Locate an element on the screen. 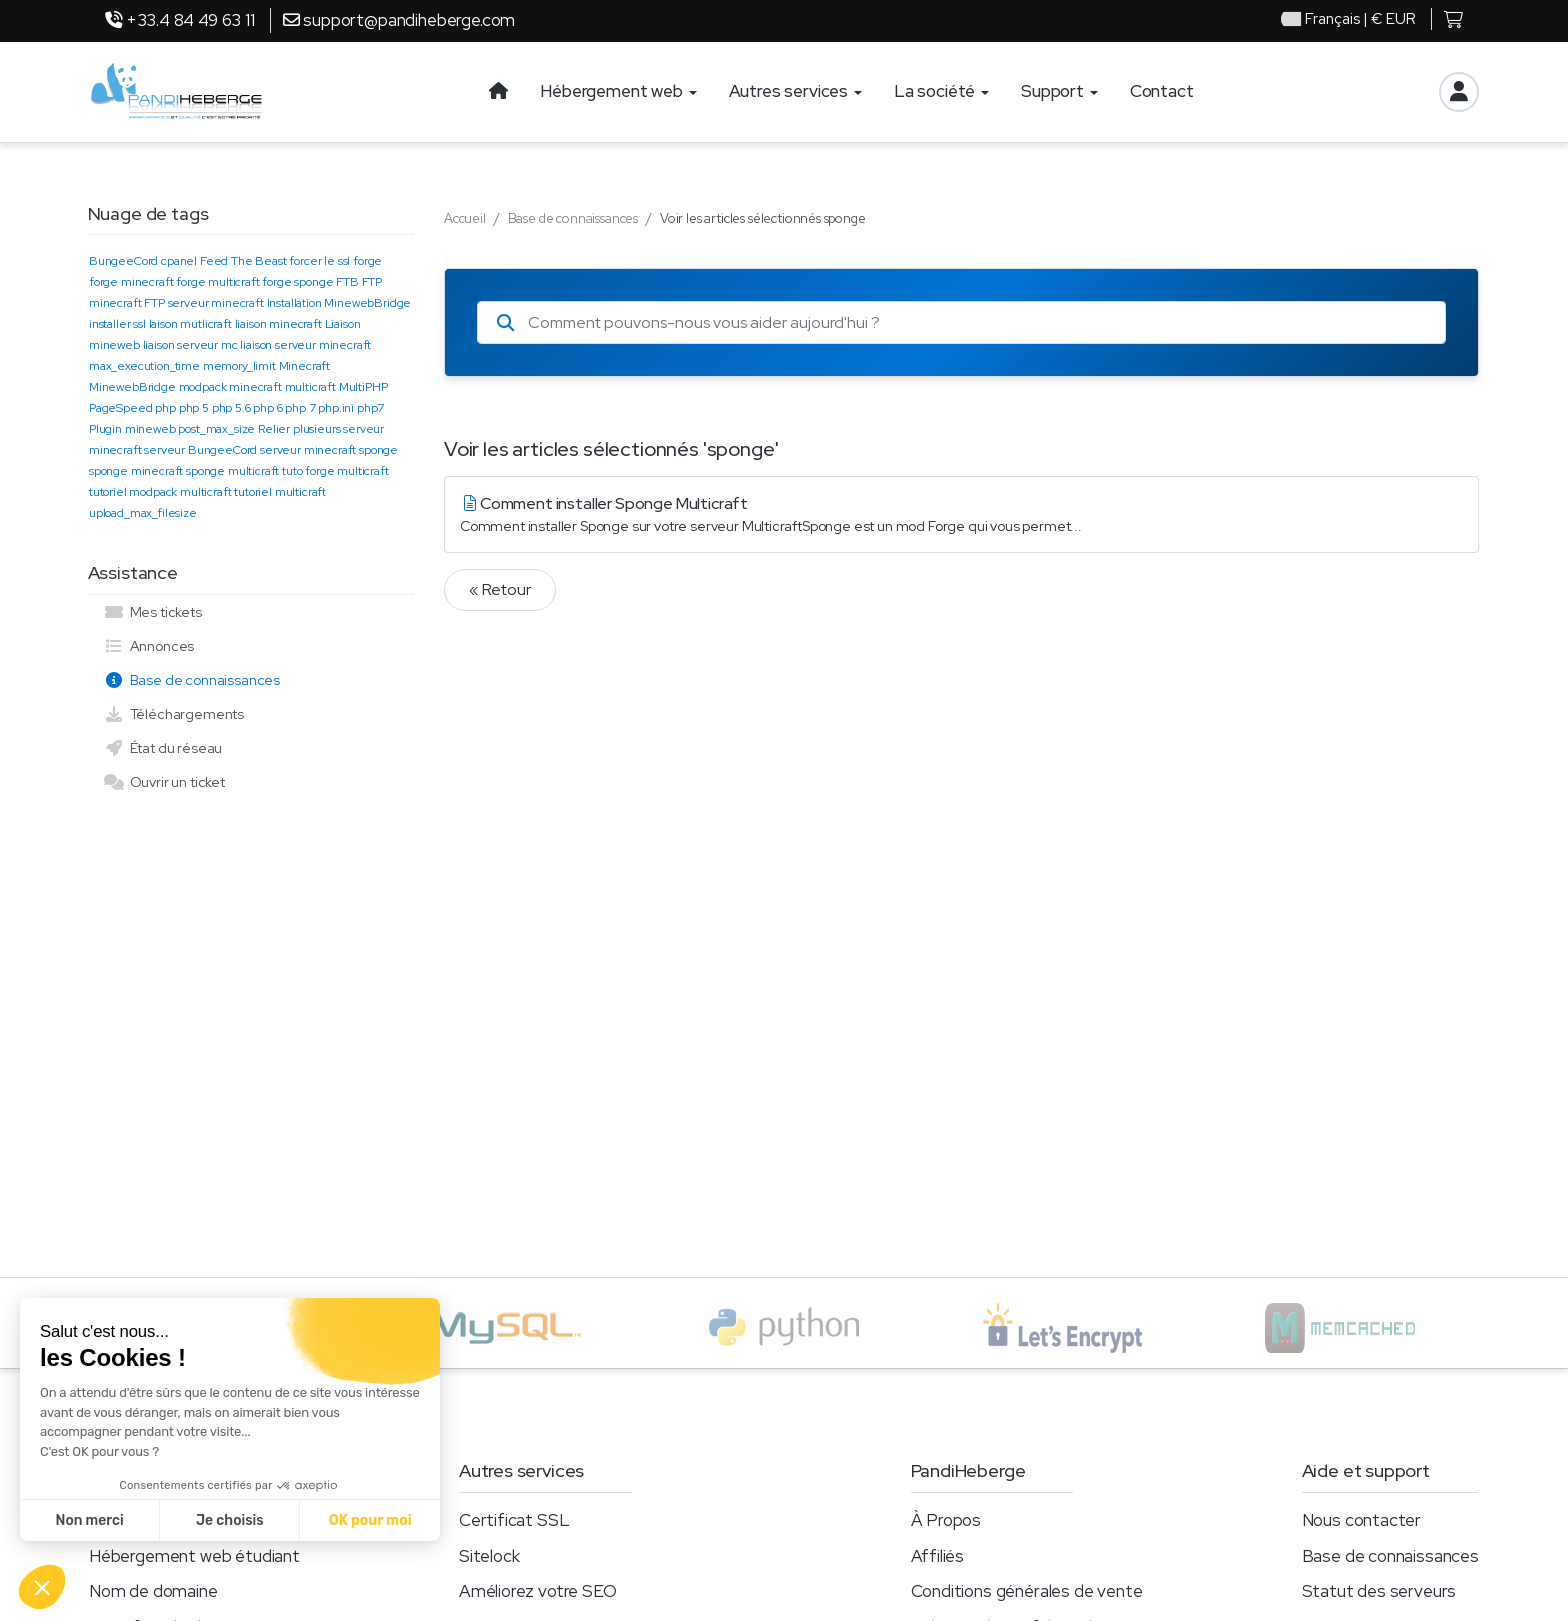 The width and height of the screenshot is (1568, 1621). php 5 is located at coordinates (194, 408).